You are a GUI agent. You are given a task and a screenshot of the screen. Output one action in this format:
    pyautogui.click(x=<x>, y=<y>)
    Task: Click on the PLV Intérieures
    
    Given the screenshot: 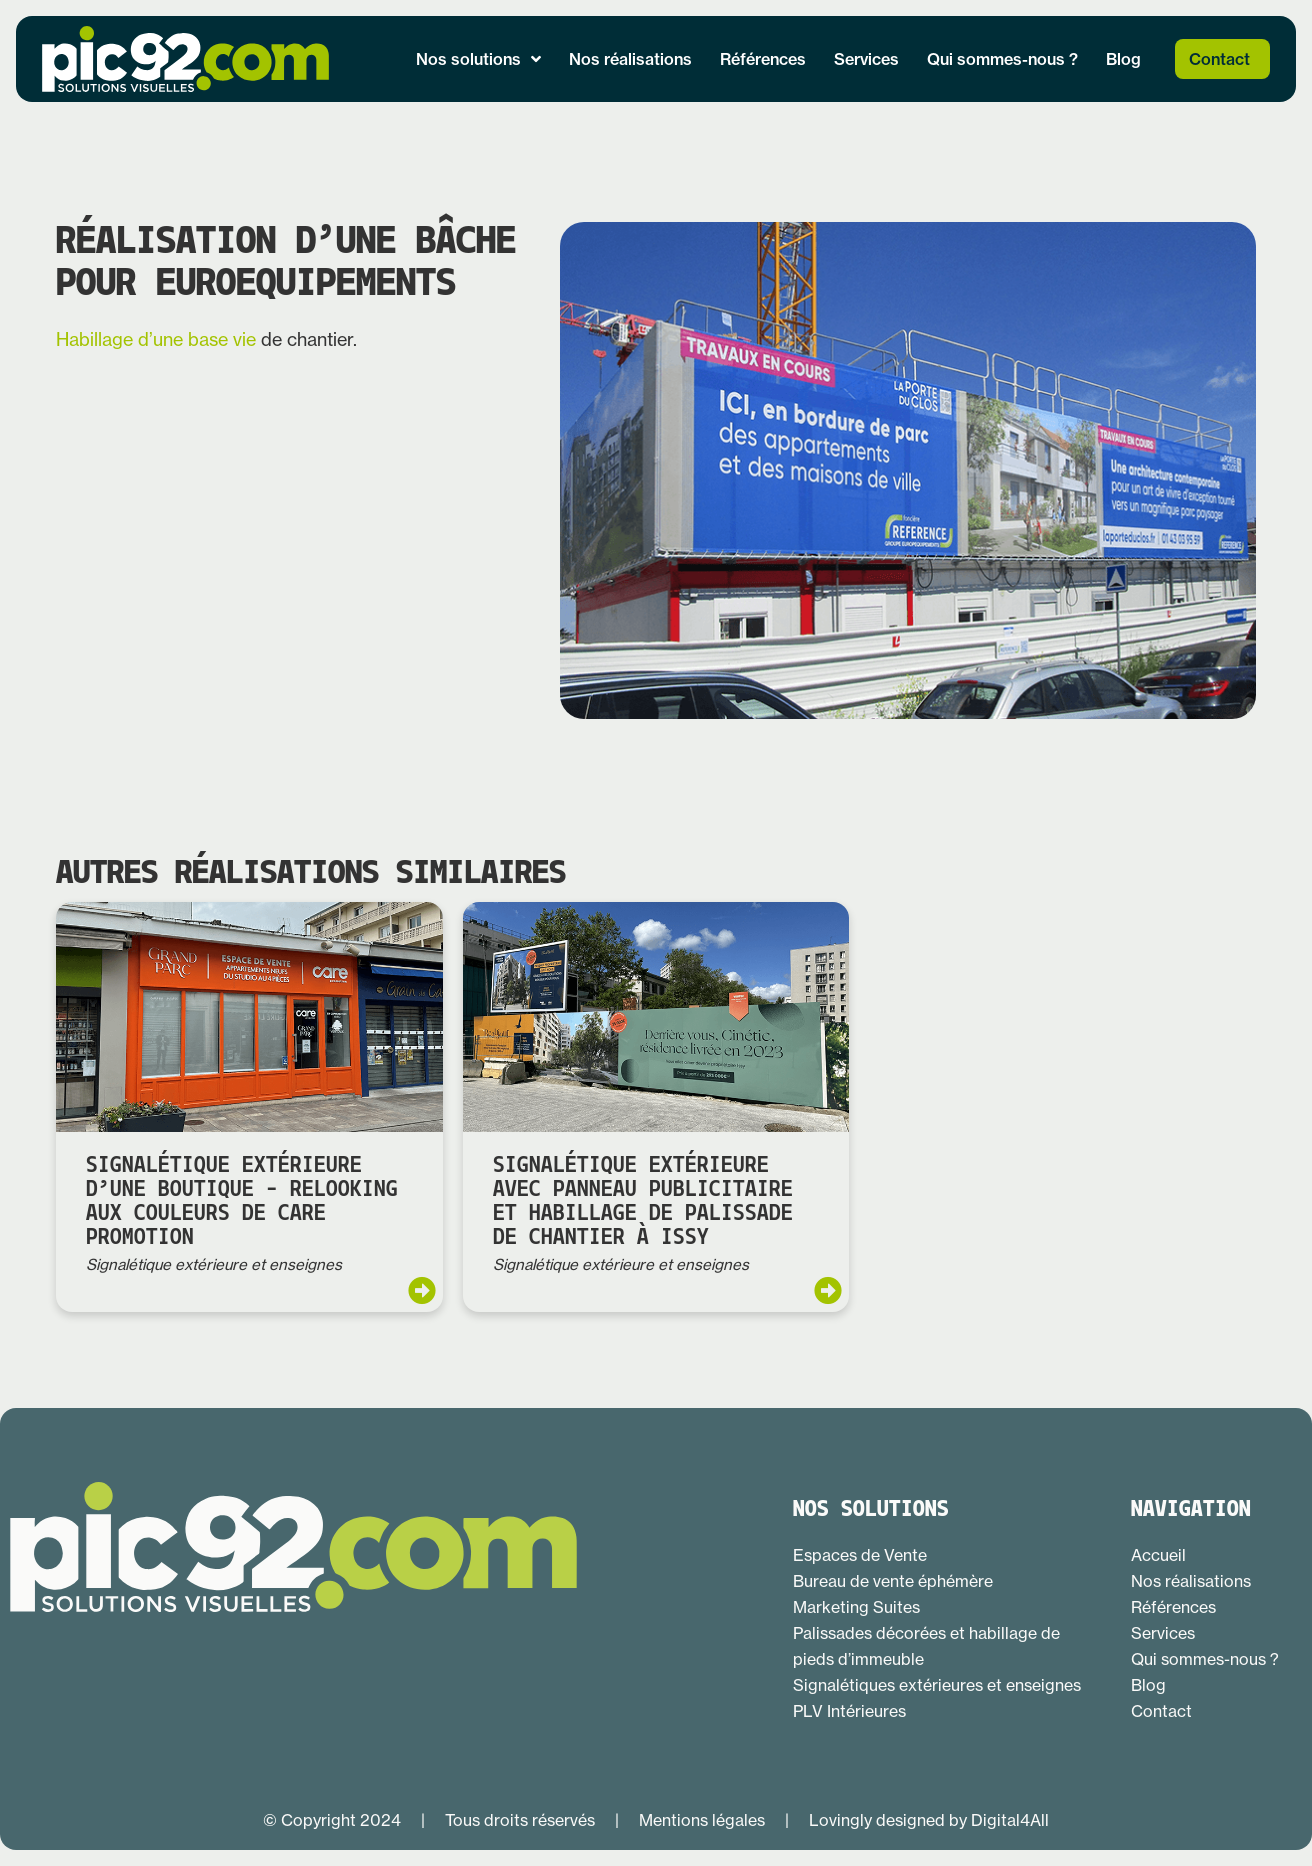 What is the action you would take?
    pyautogui.click(x=849, y=1711)
    